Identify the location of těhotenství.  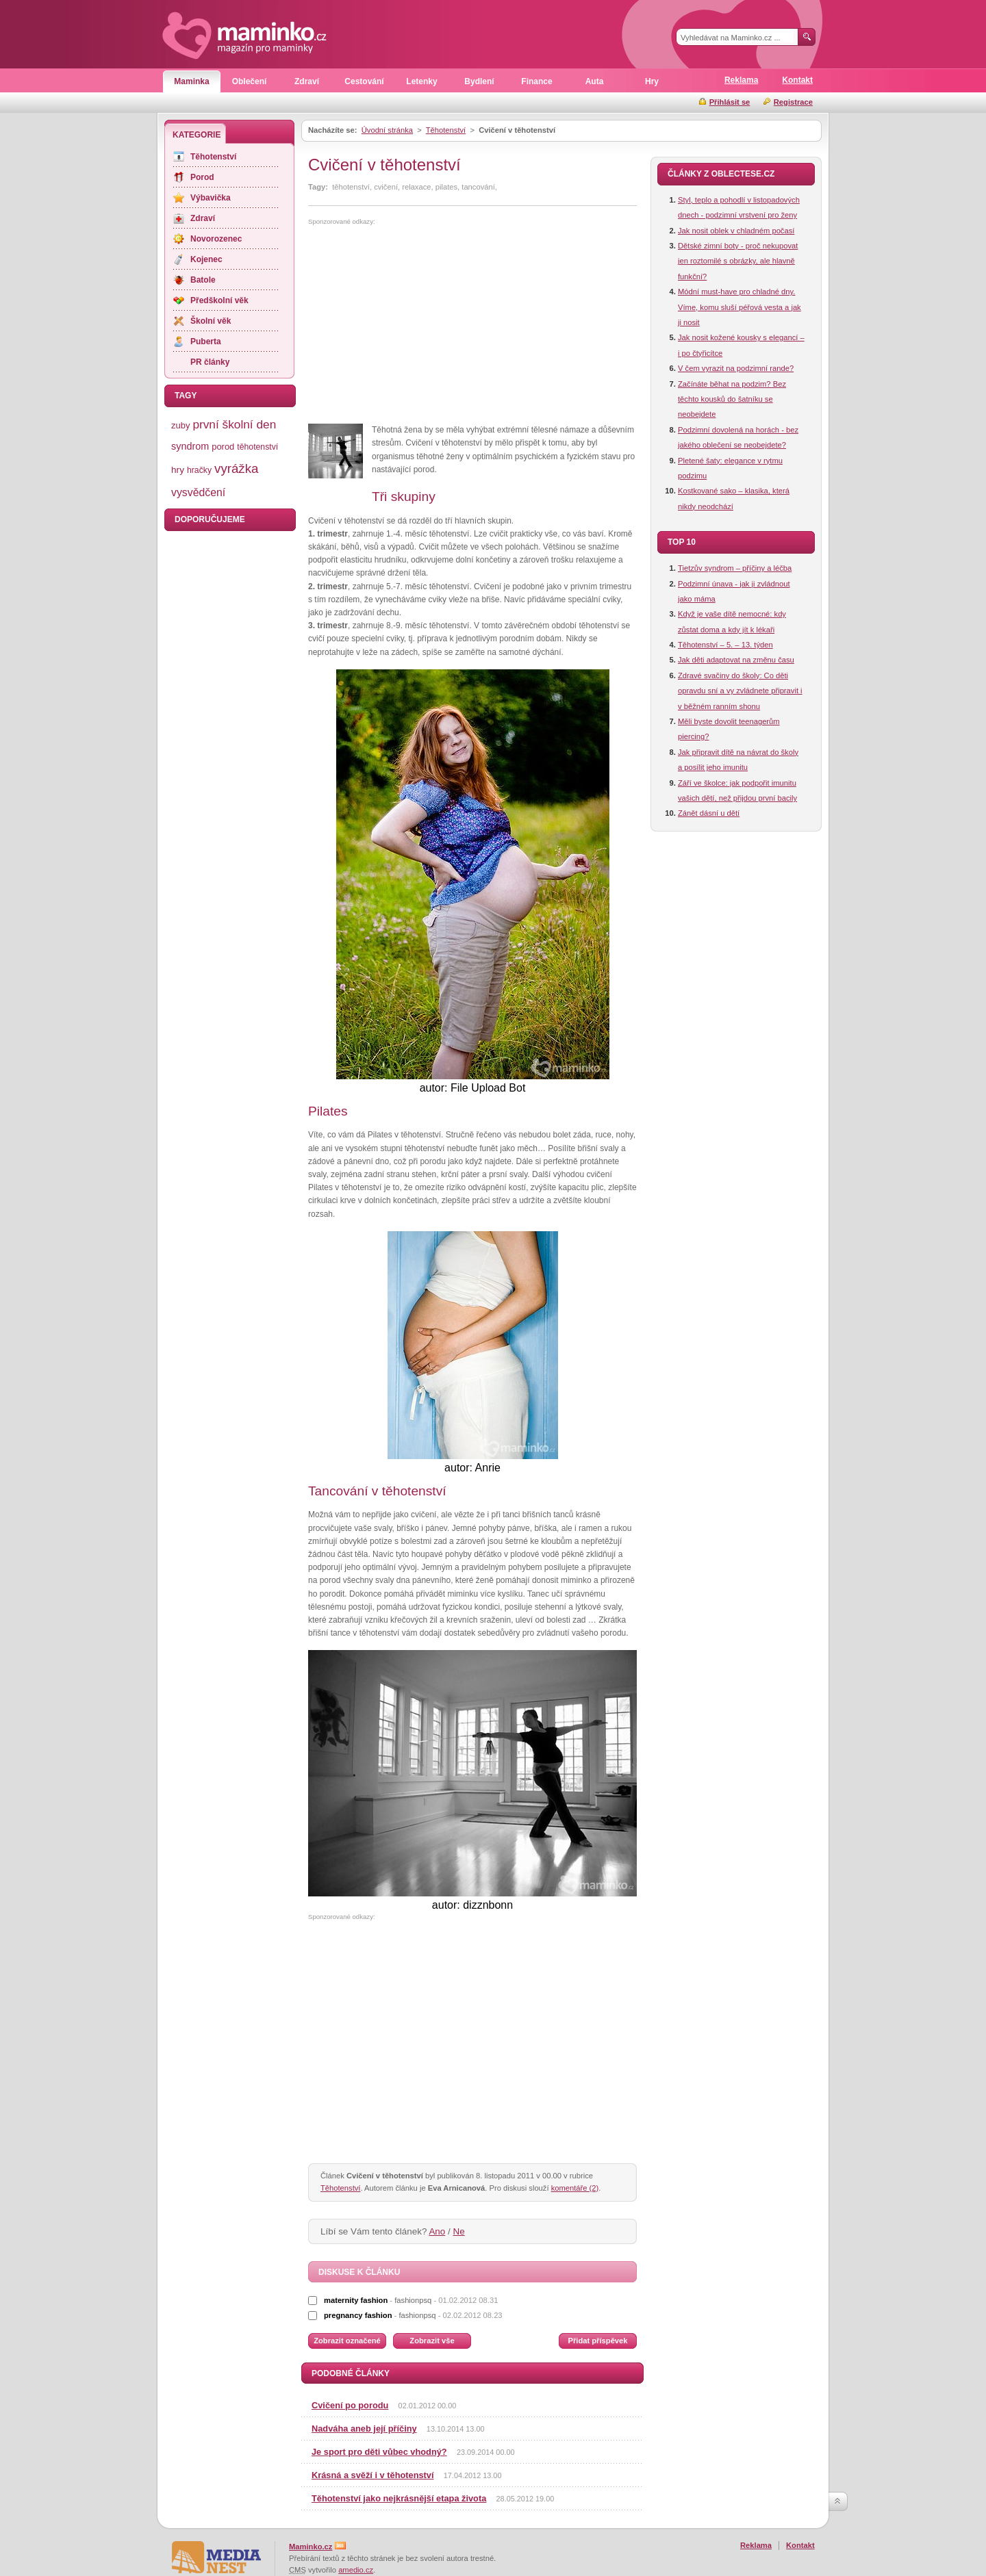
(257, 447).